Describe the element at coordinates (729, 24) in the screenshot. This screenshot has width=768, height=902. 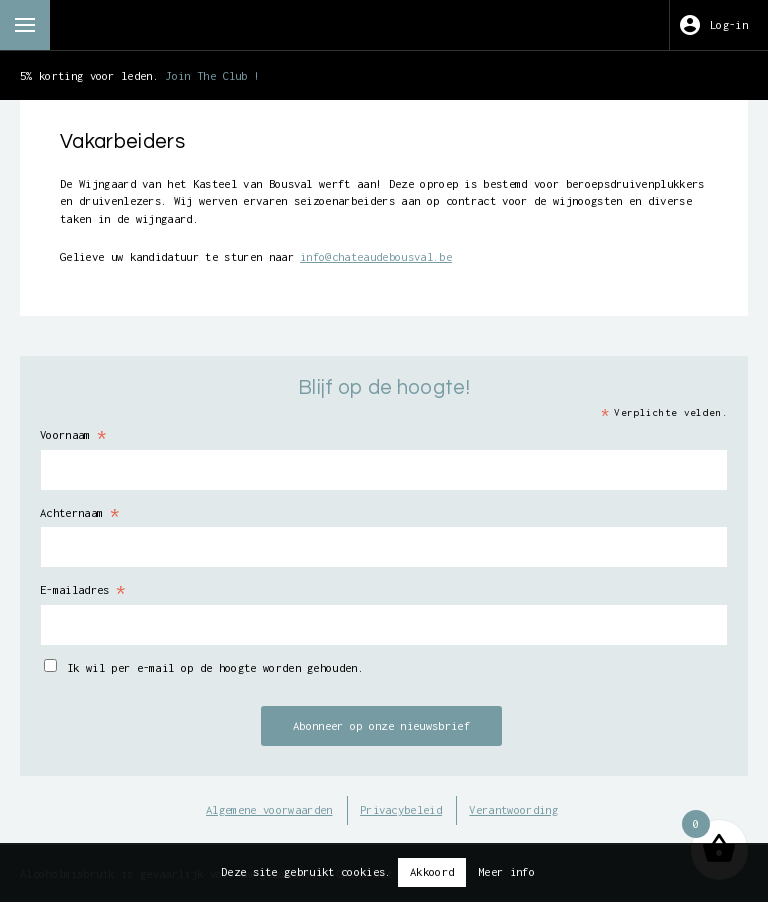
I see `Log-in` at that location.